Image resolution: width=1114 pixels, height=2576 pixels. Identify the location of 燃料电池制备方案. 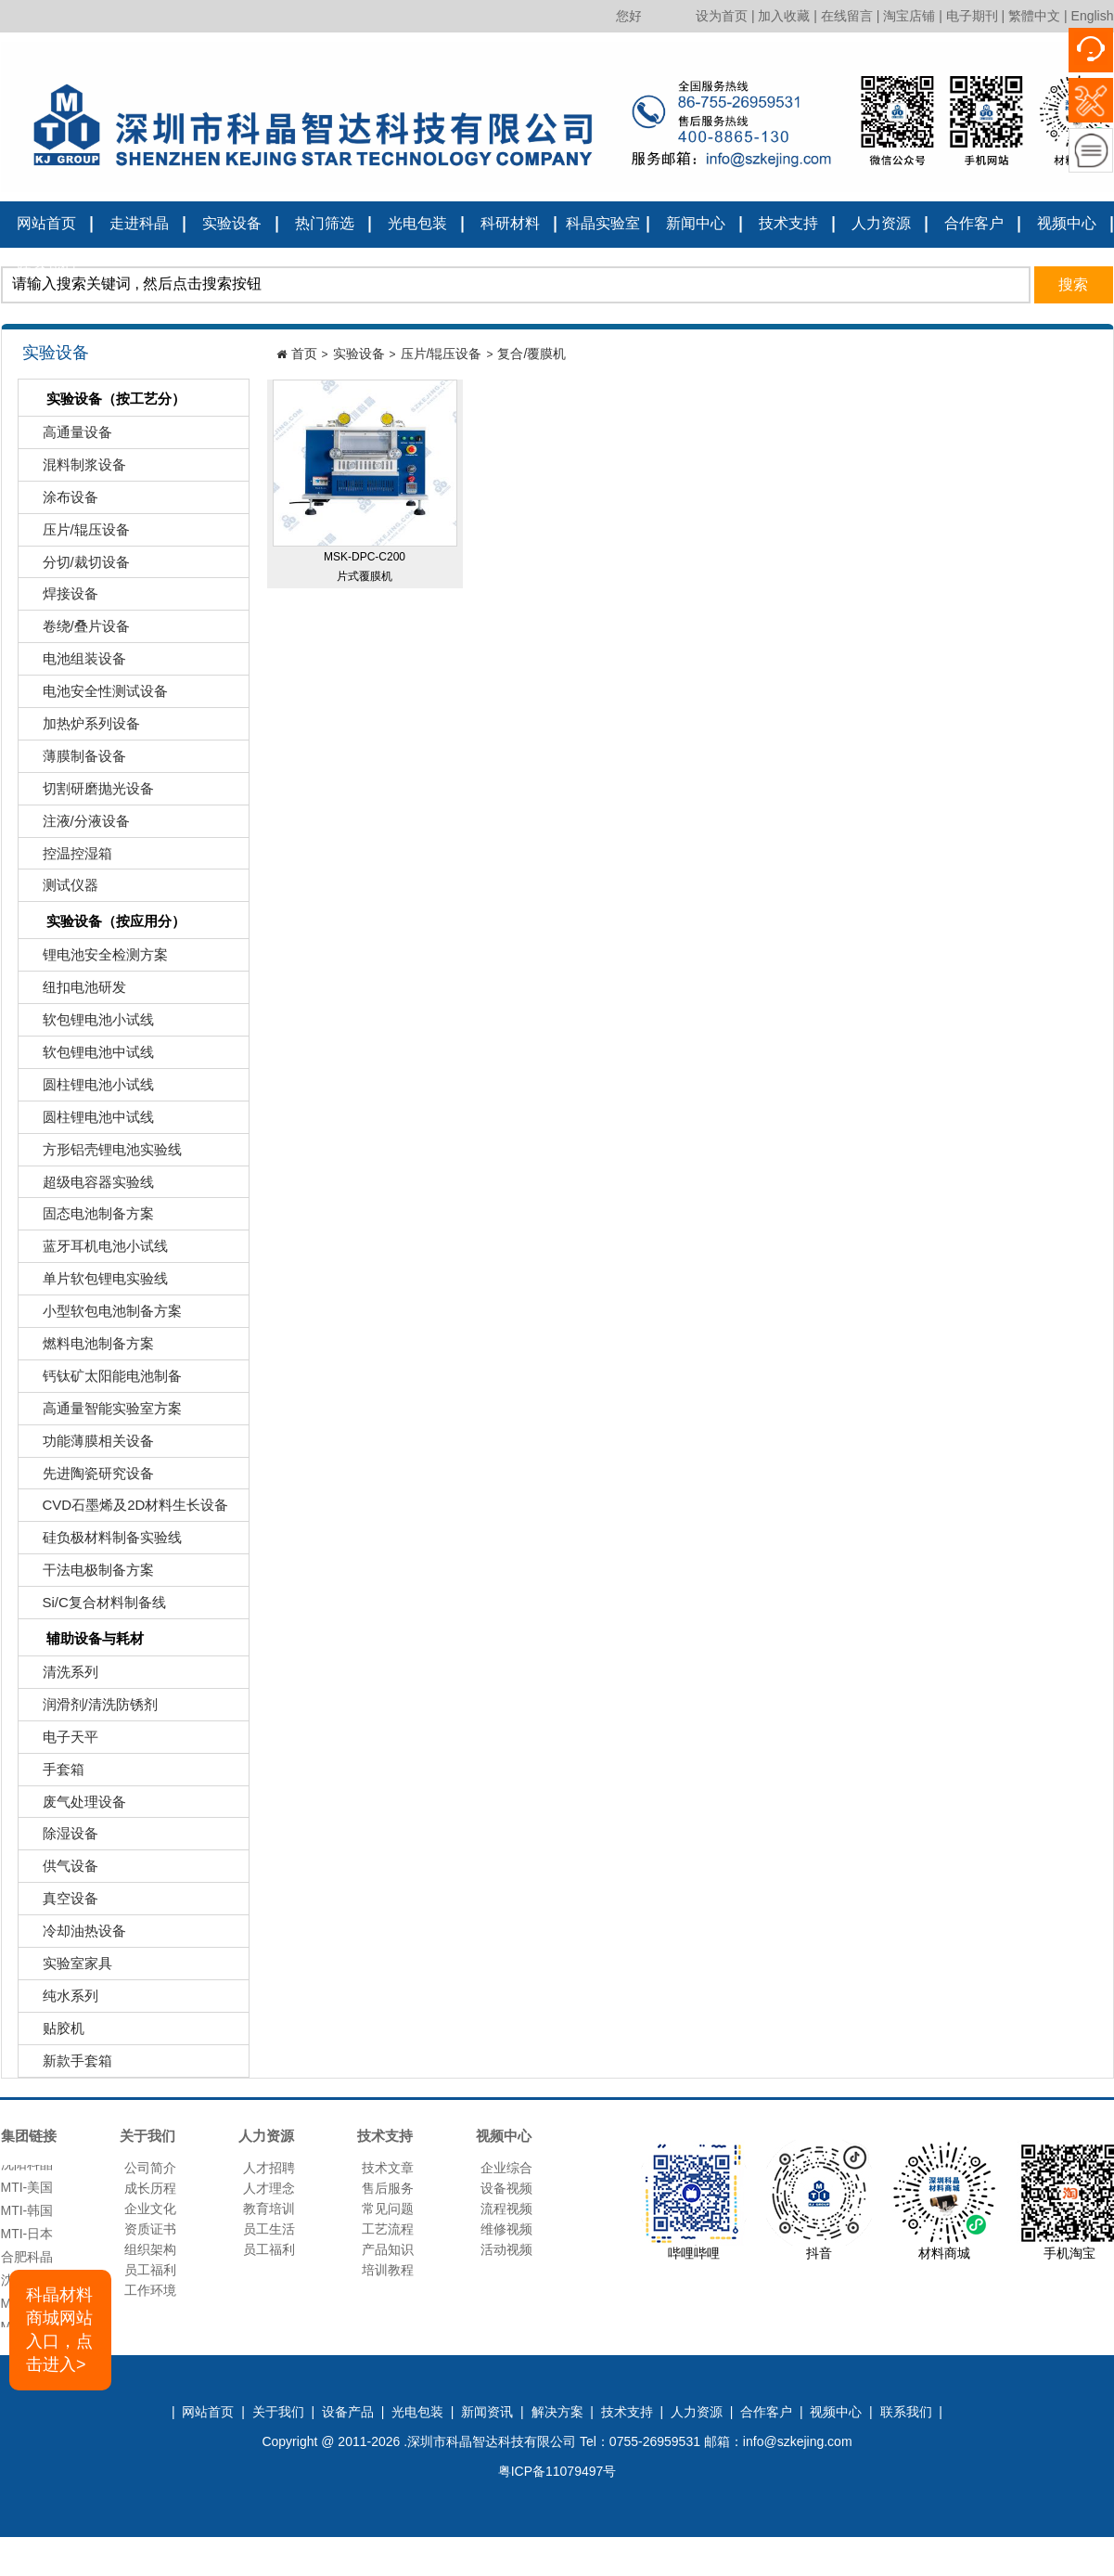
(88, 1347).